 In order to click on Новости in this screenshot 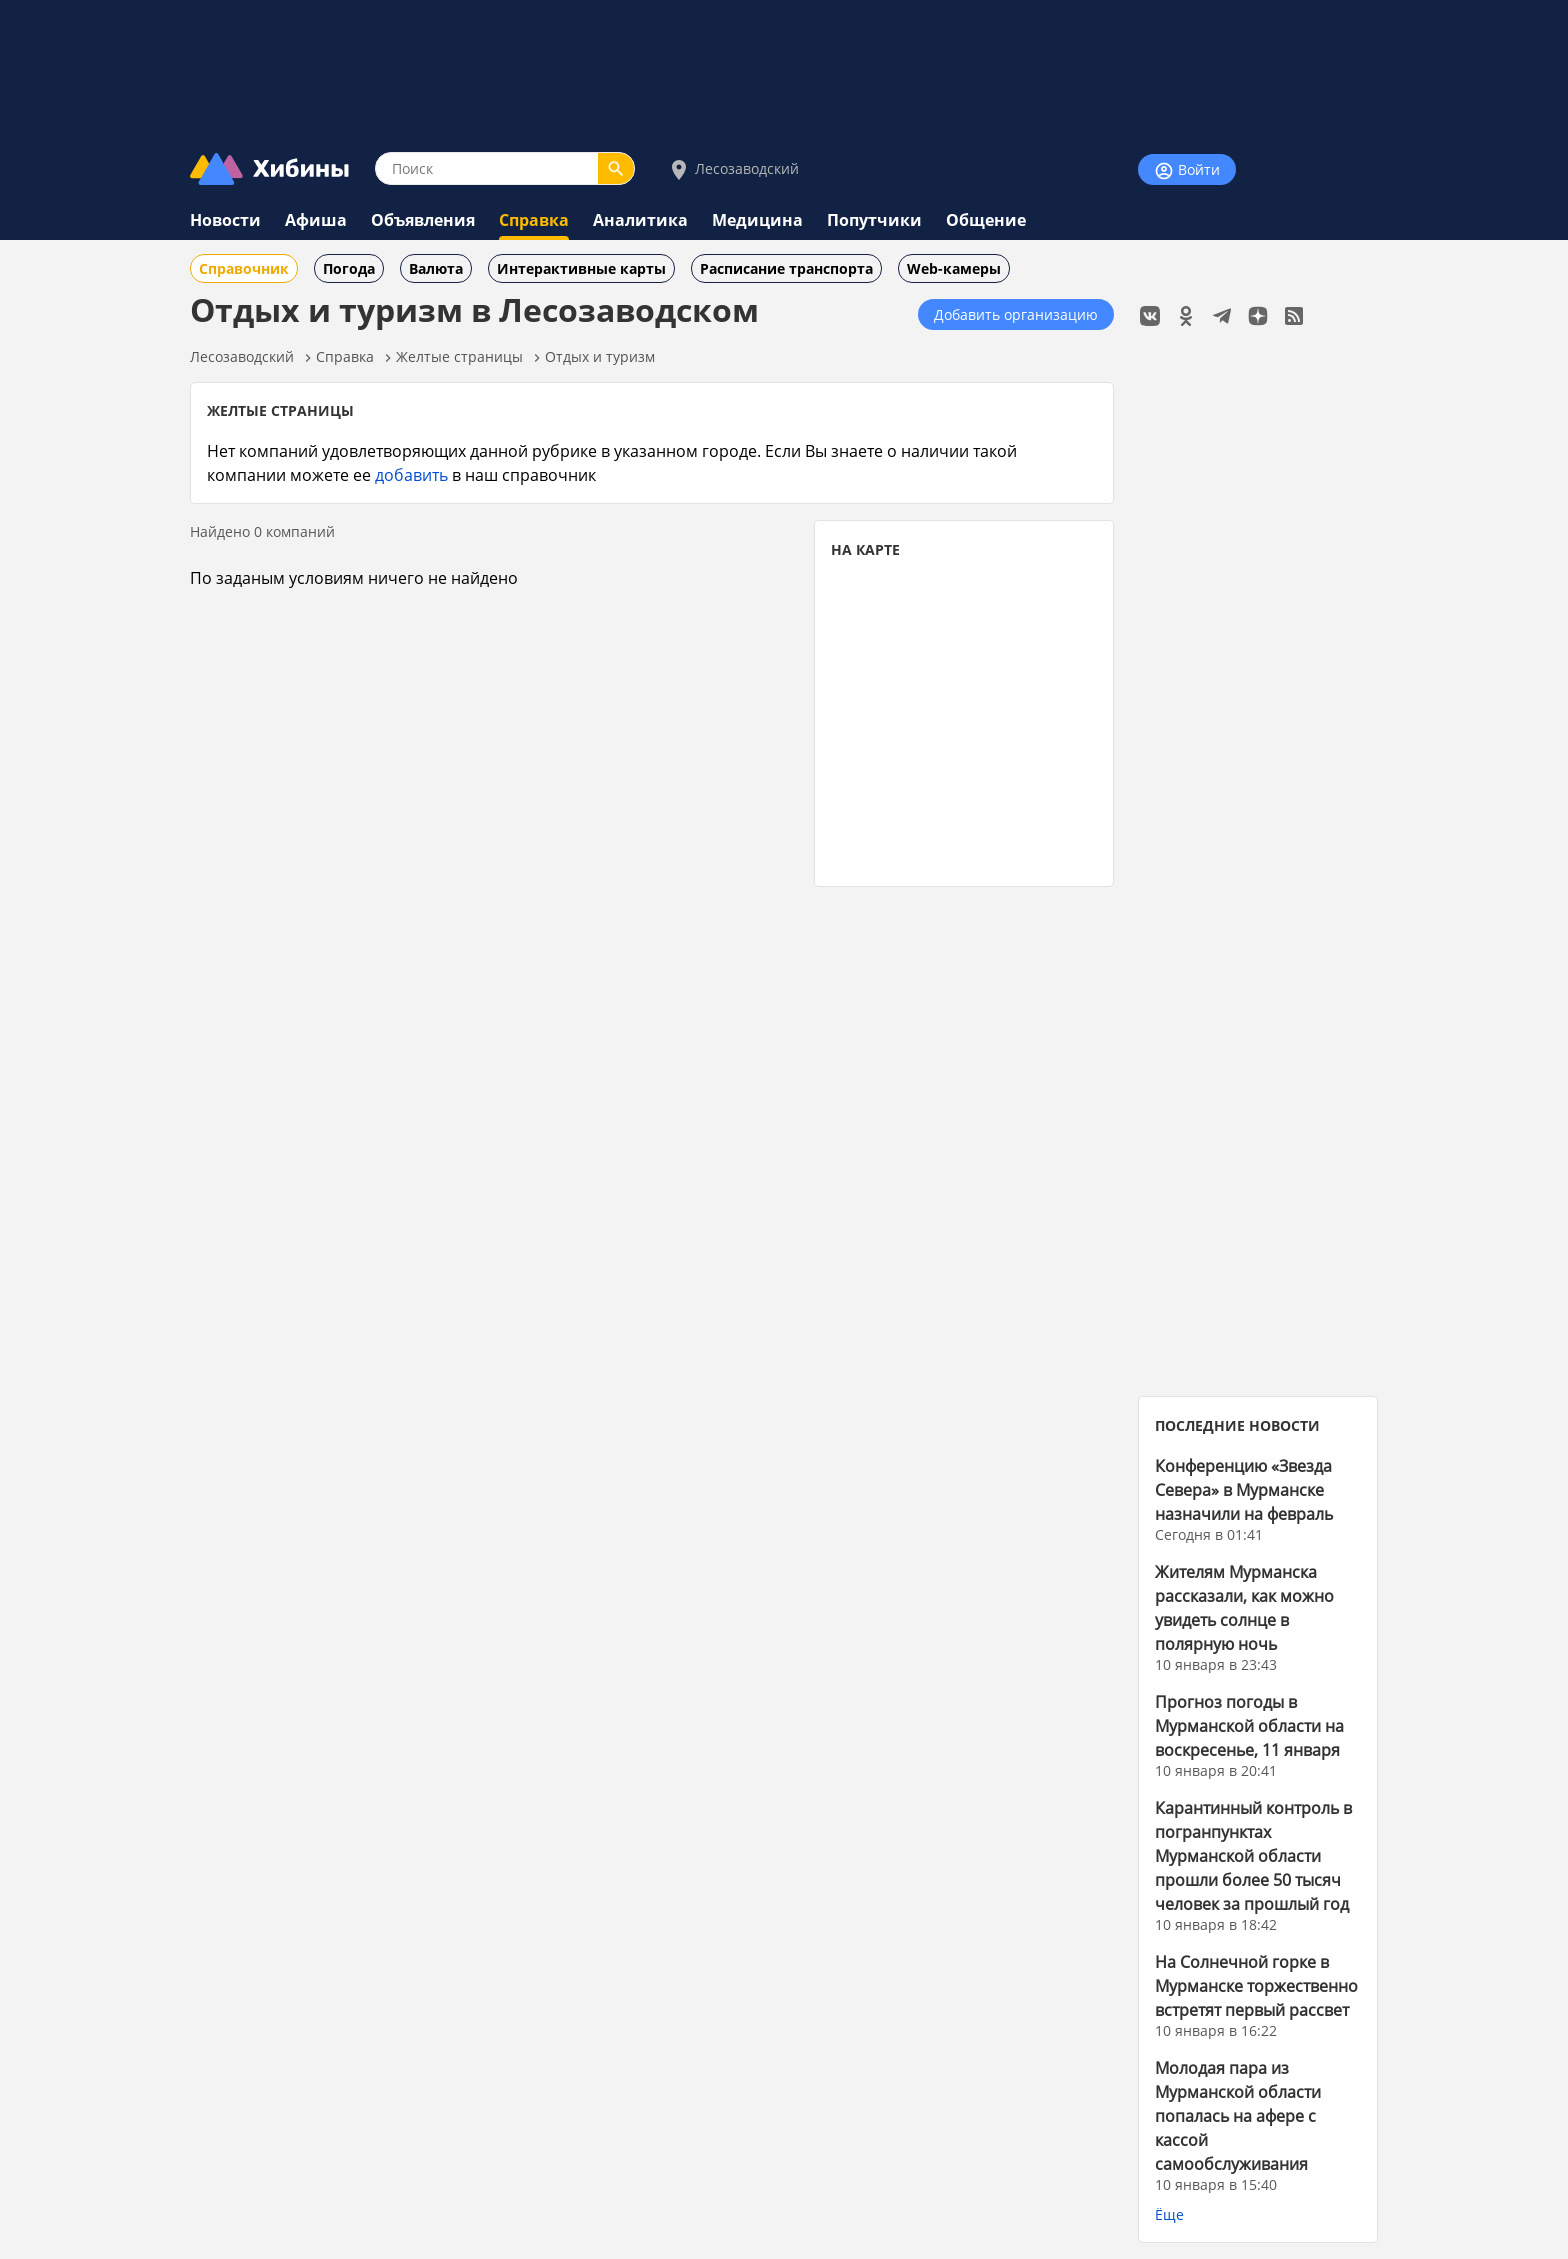, I will do `click(225, 220)`.